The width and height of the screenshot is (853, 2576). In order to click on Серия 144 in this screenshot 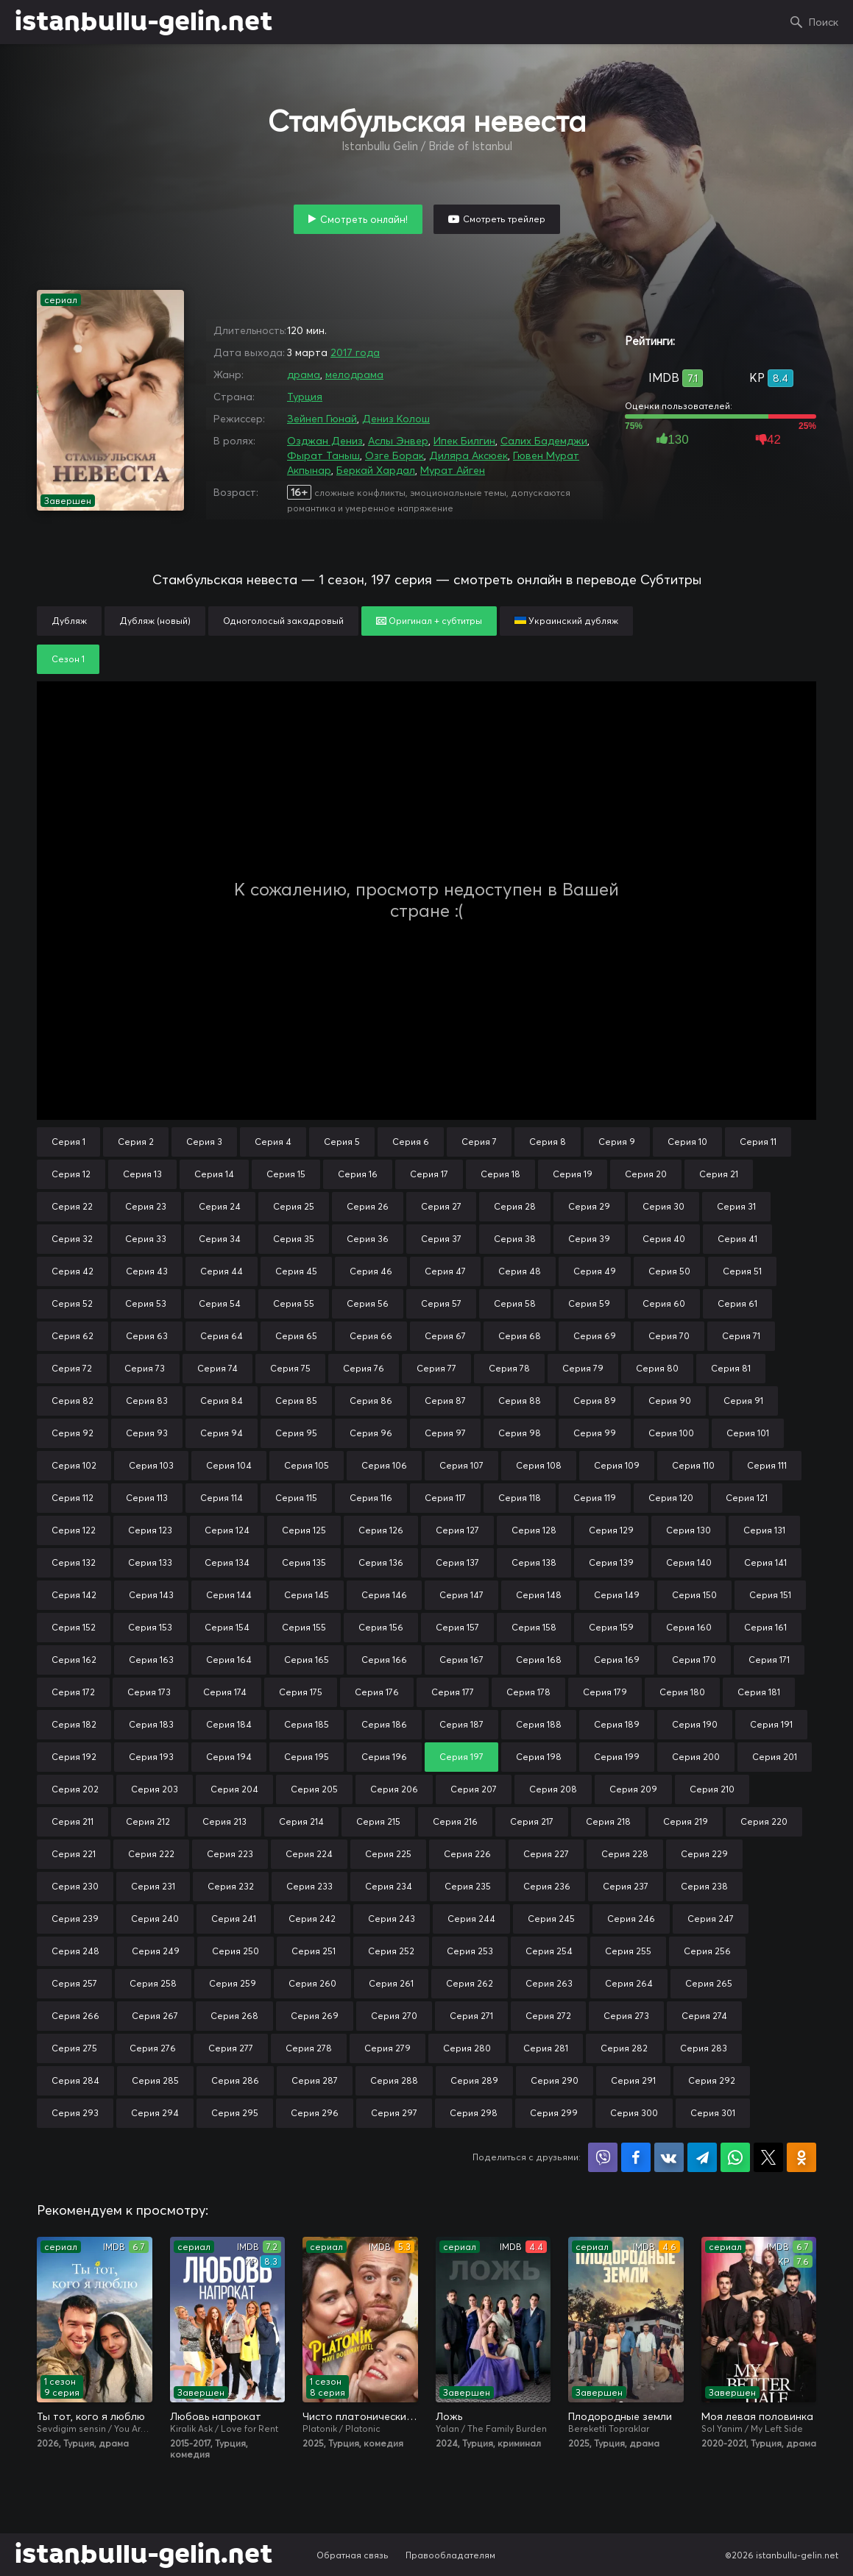, I will do `click(229, 1594)`.